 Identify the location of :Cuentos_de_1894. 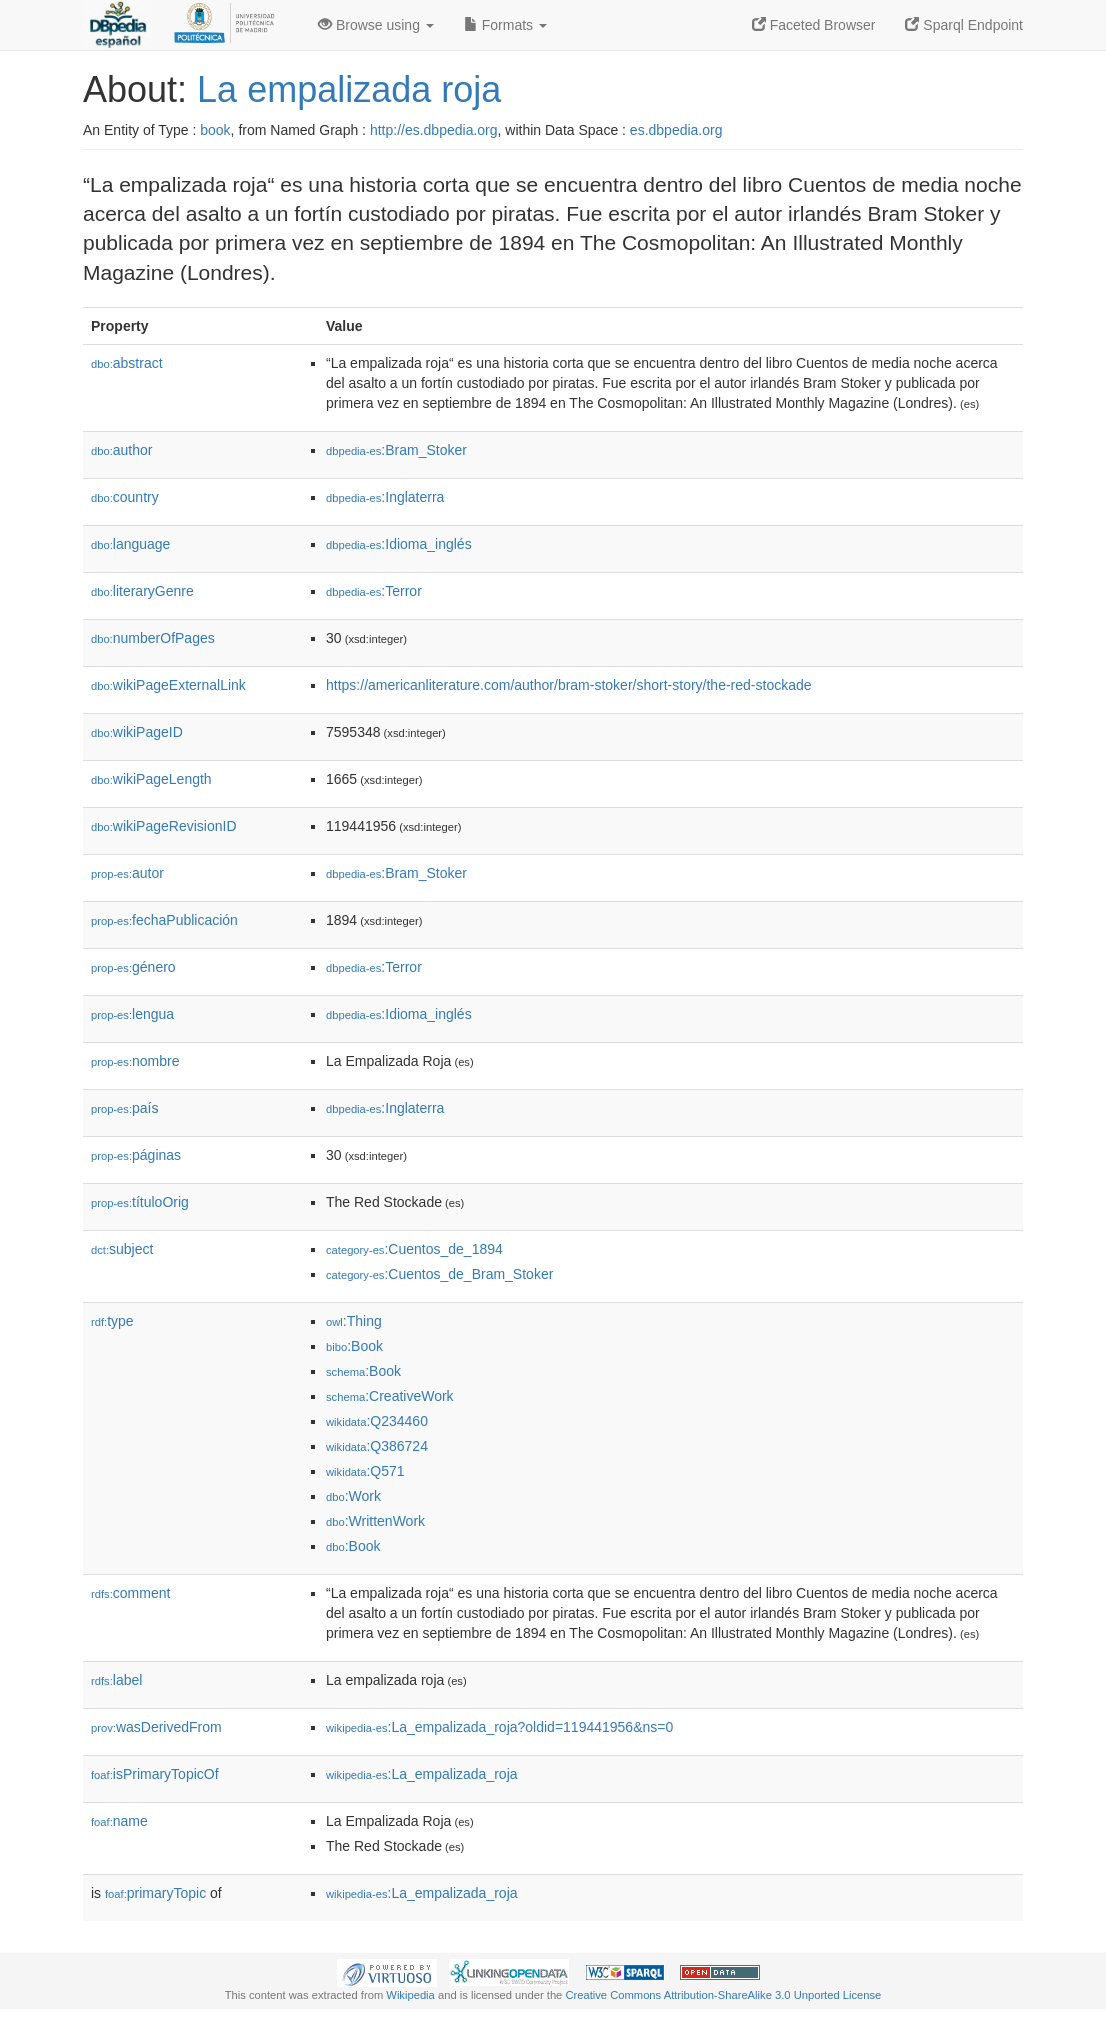
(414, 1249).